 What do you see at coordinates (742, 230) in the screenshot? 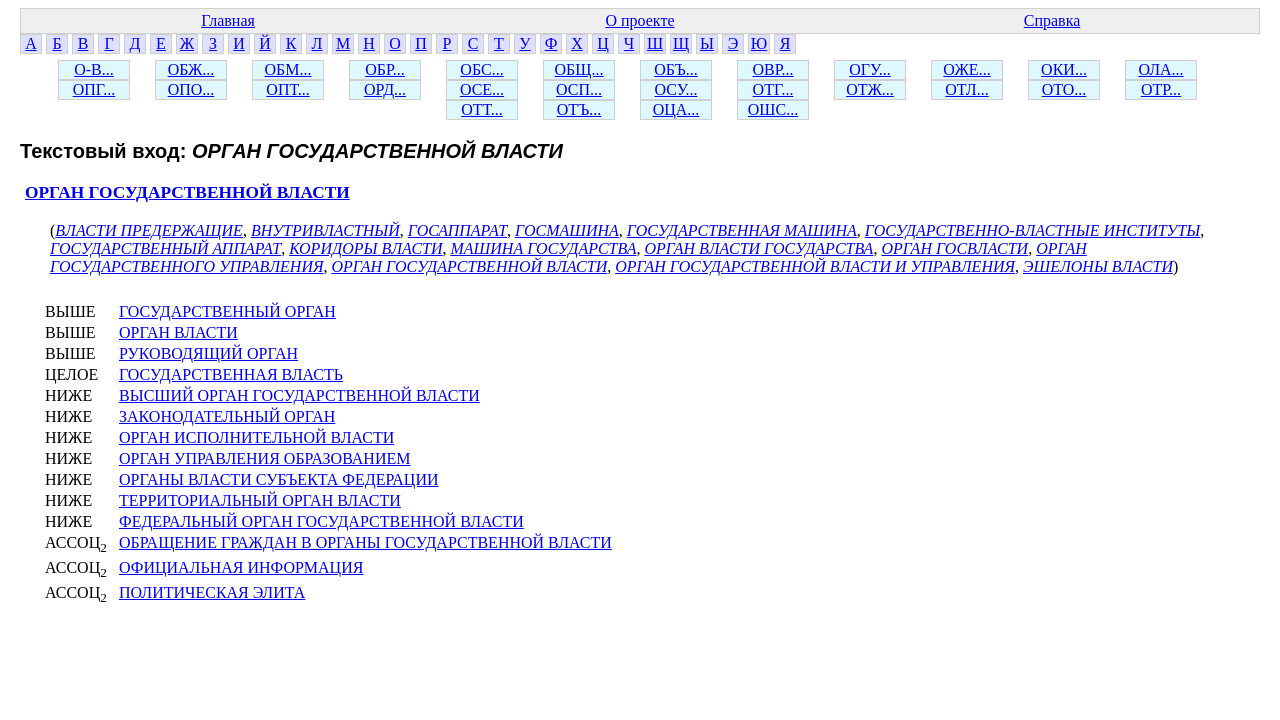
I see `ГОСУДАРСТВЕННАЯ МАШИНА` at bounding box center [742, 230].